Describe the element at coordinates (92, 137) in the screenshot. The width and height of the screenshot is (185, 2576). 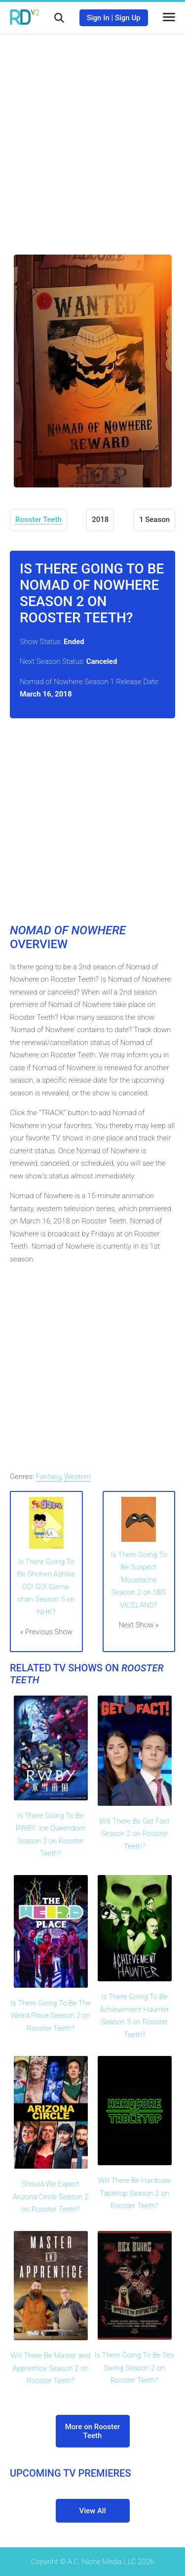
I see `[Advertisement]` at that location.